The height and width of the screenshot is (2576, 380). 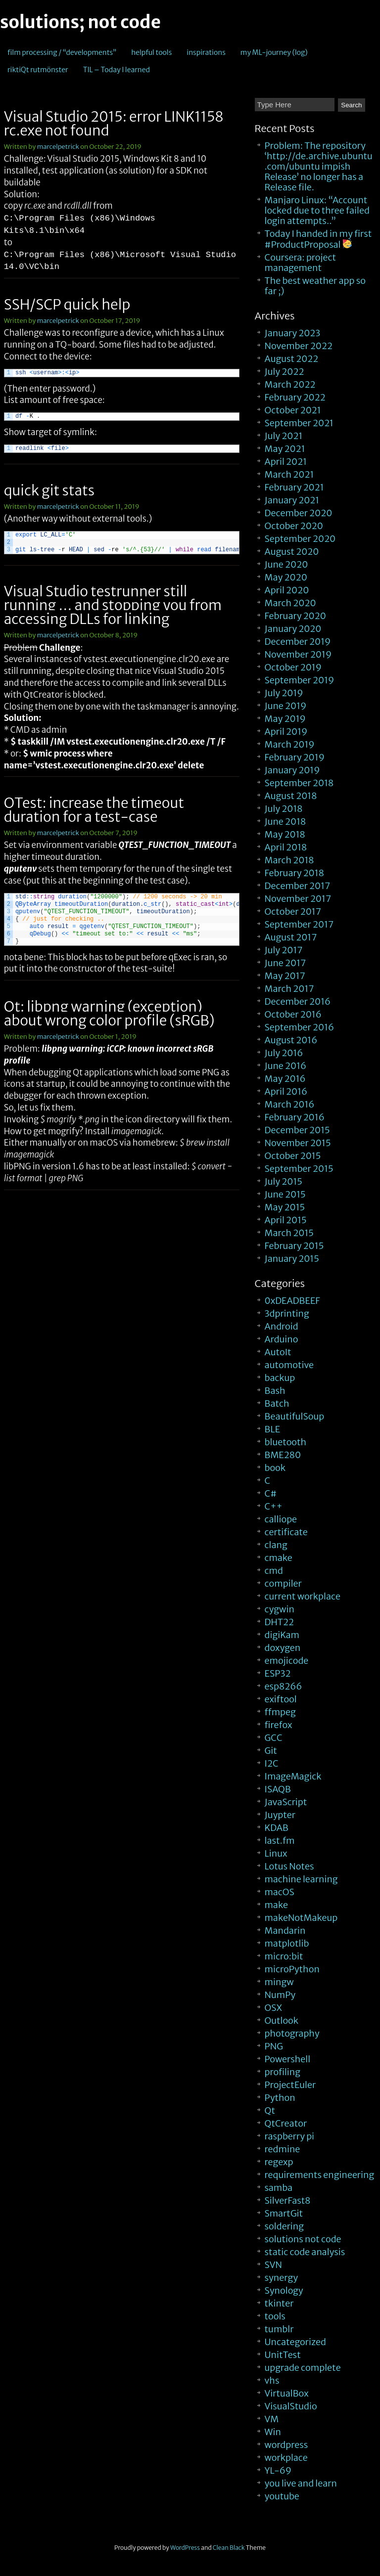 What do you see at coordinates (293, 911) in the screenshot?
I see `October 2017` at bounding box center [293, 911].